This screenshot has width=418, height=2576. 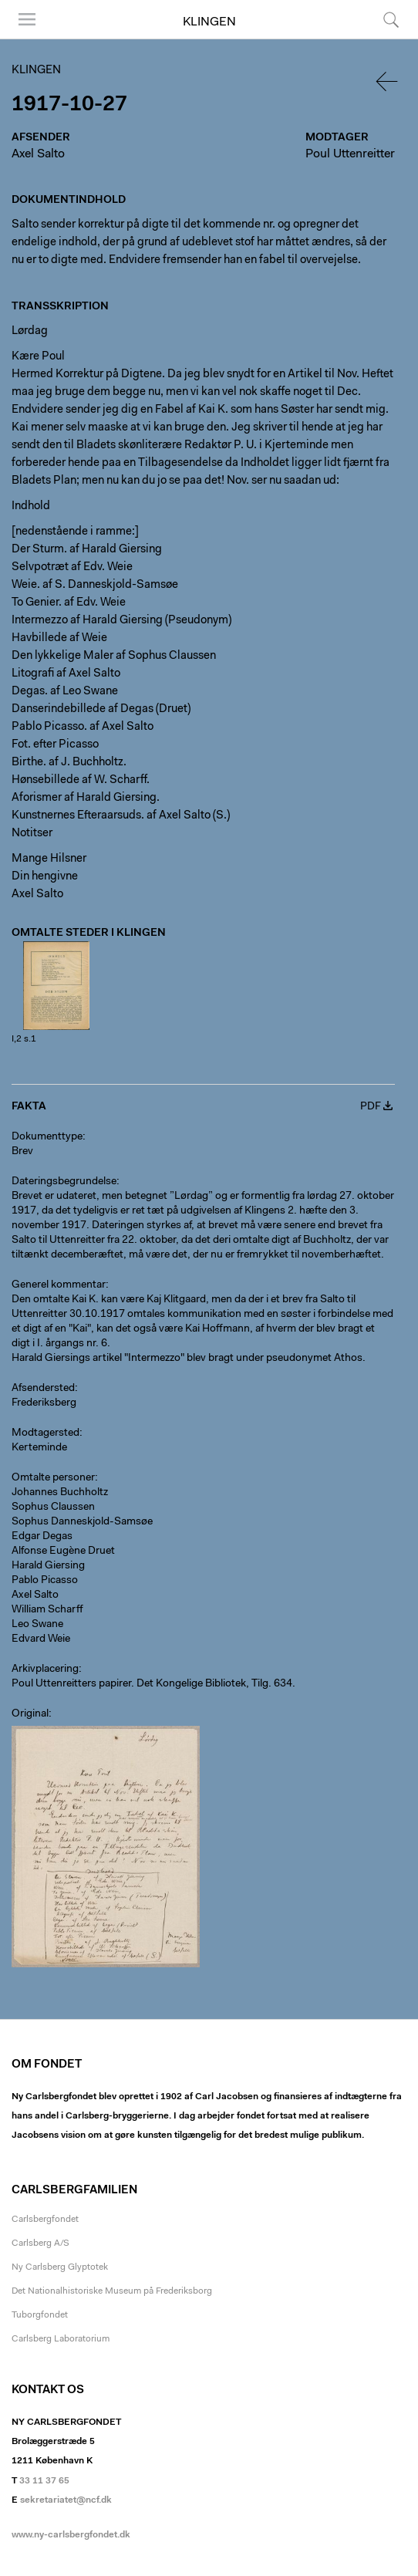 What do you see at coordinates (53, 1478) in the screenshot?
I see `Omtalte personer` at bounding box center [53, 1478].